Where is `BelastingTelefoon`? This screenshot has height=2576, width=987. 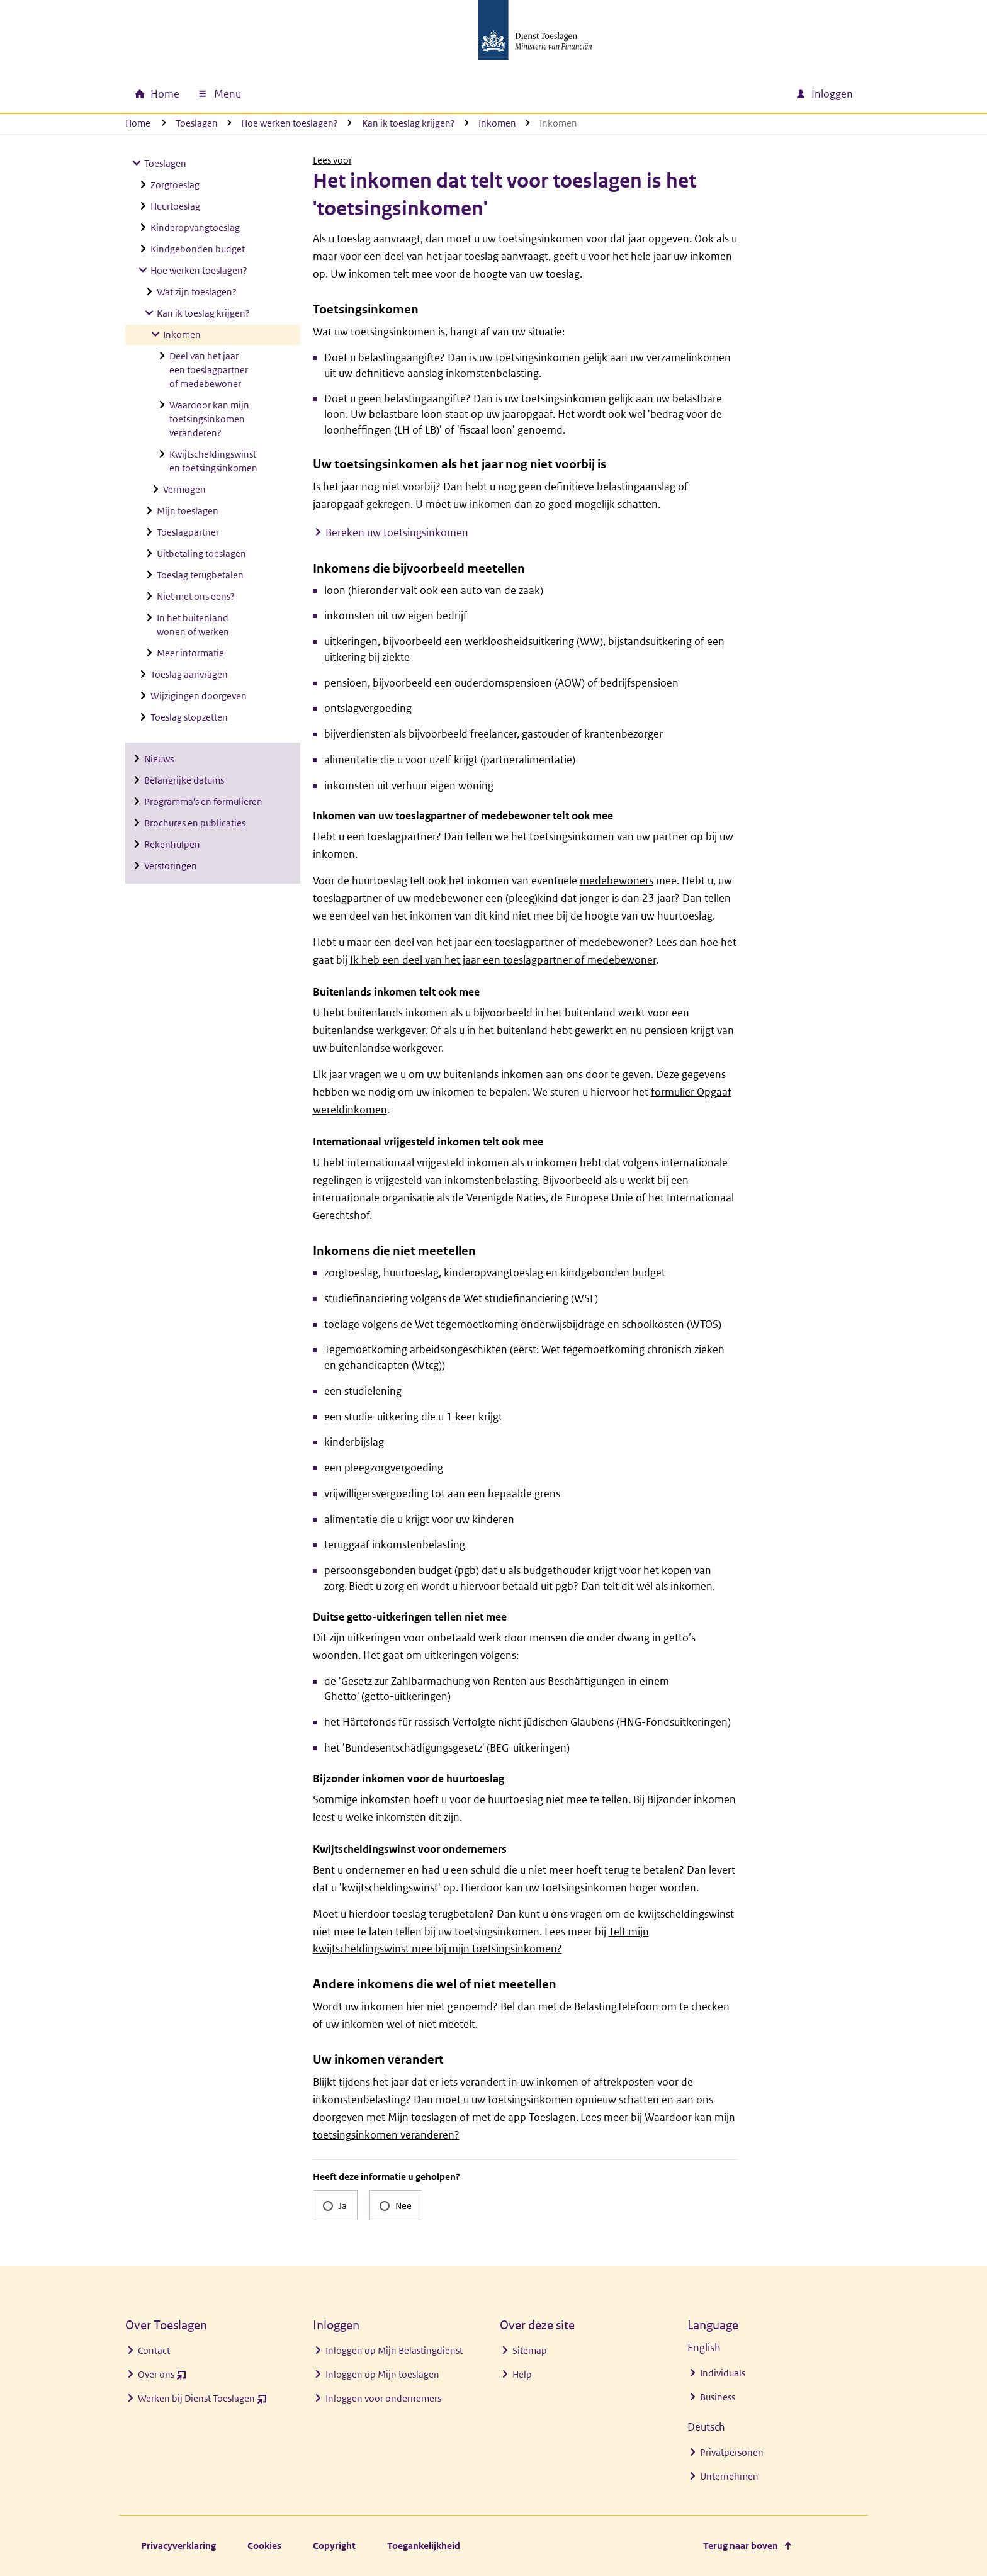
BelastingTelefoon is located at coordinates (616, 2006).